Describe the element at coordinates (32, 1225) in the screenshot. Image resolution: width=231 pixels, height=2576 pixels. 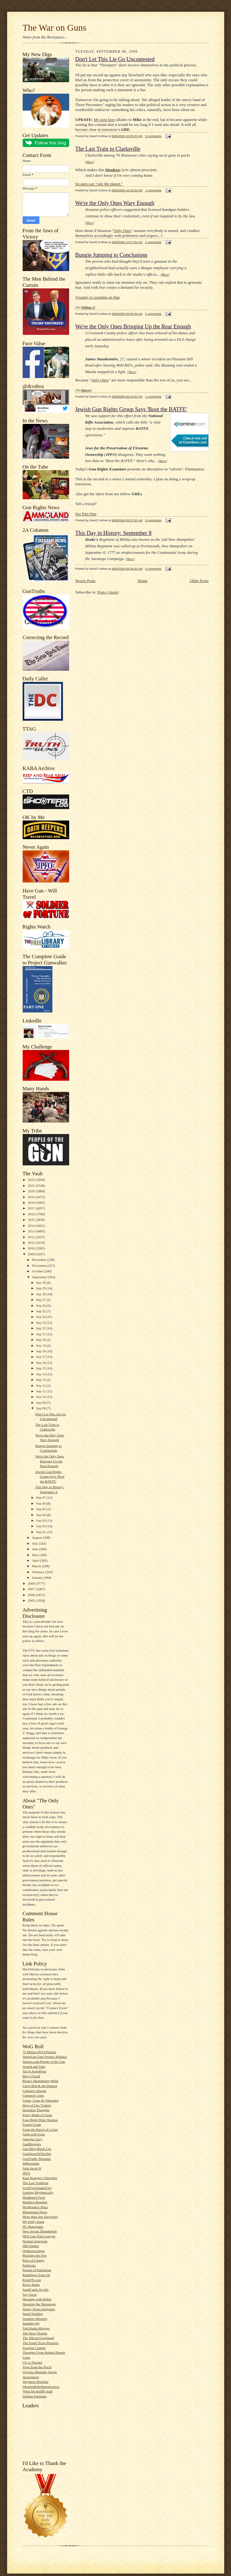
I see `2014` at that location.